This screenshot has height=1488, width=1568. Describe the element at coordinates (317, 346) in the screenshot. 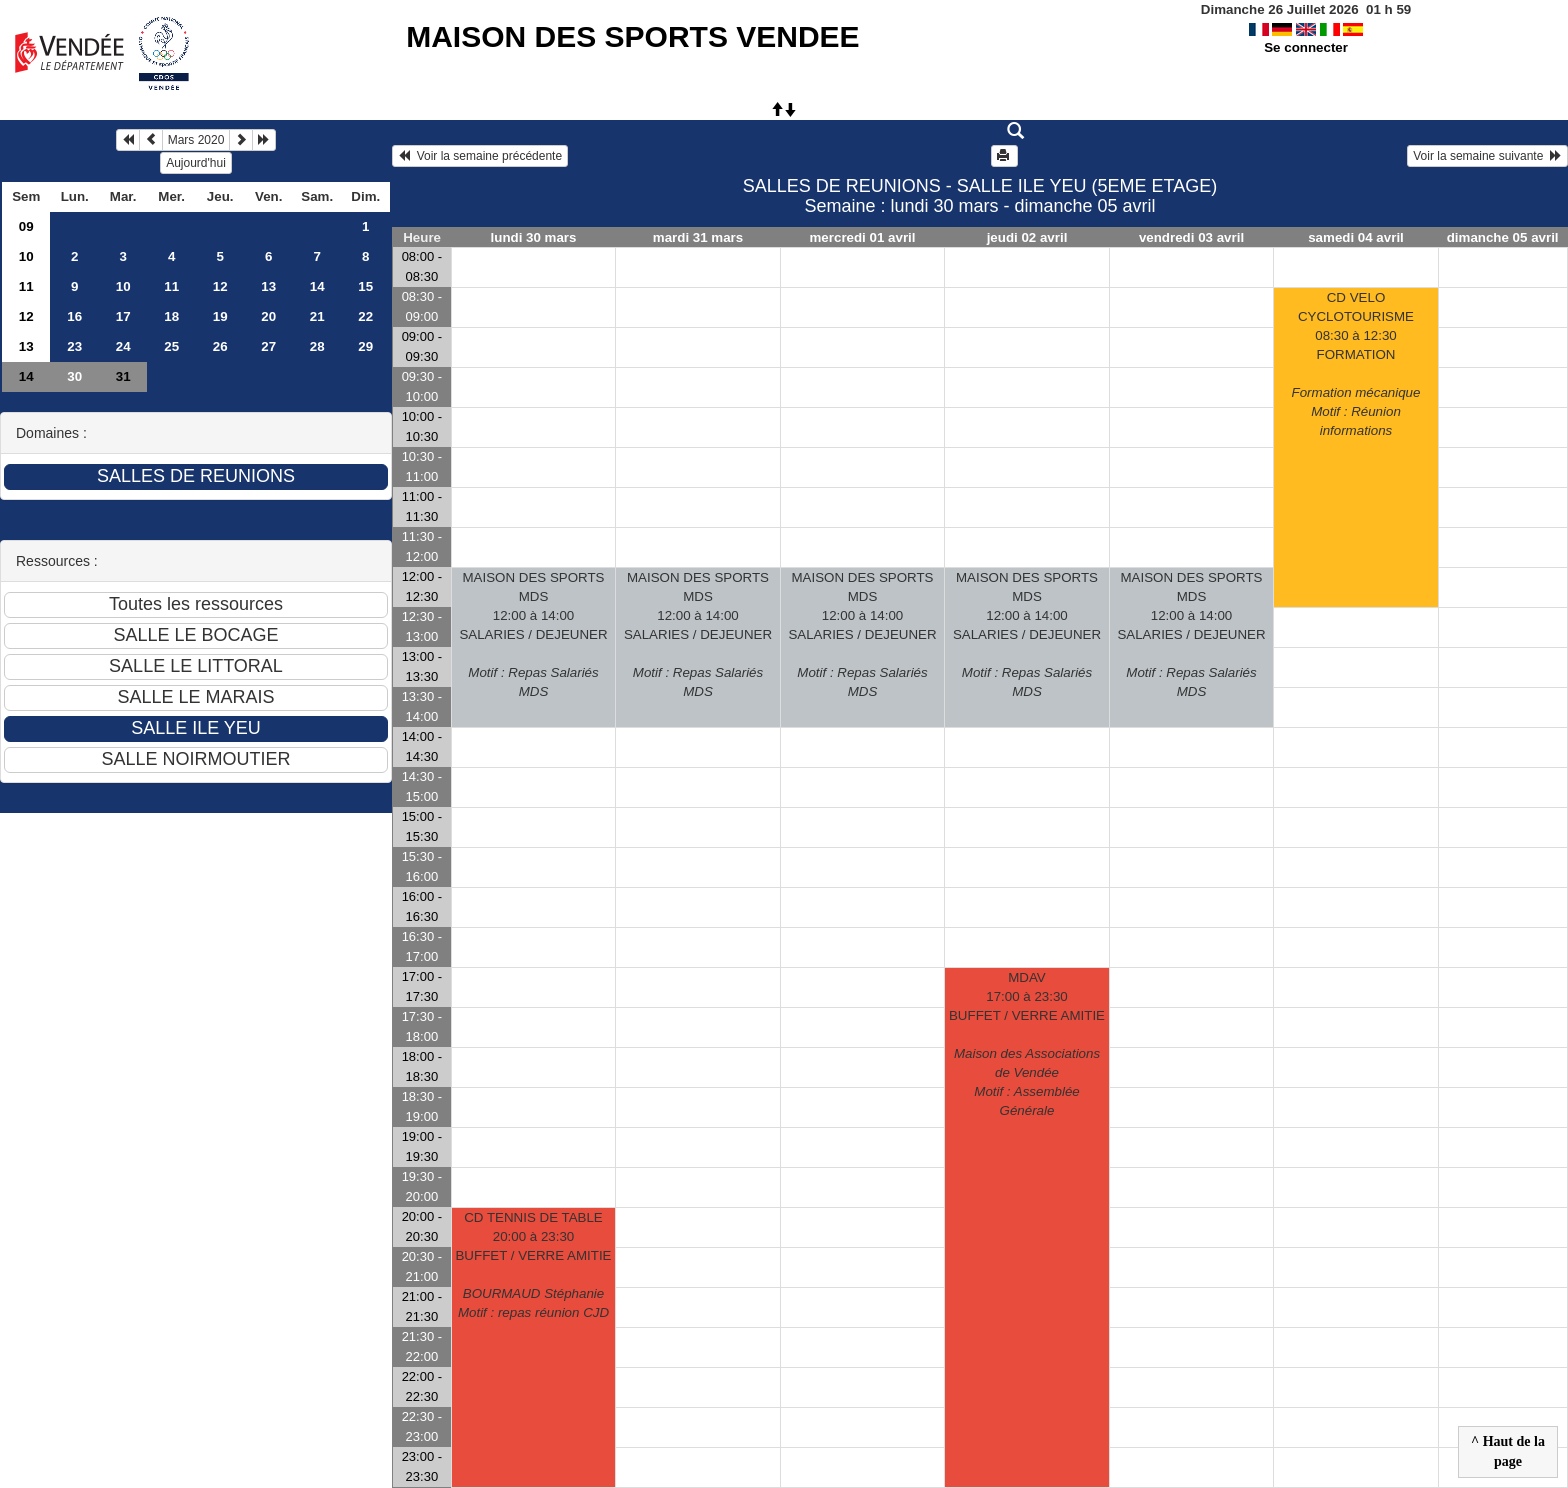

I see `28` at that location.